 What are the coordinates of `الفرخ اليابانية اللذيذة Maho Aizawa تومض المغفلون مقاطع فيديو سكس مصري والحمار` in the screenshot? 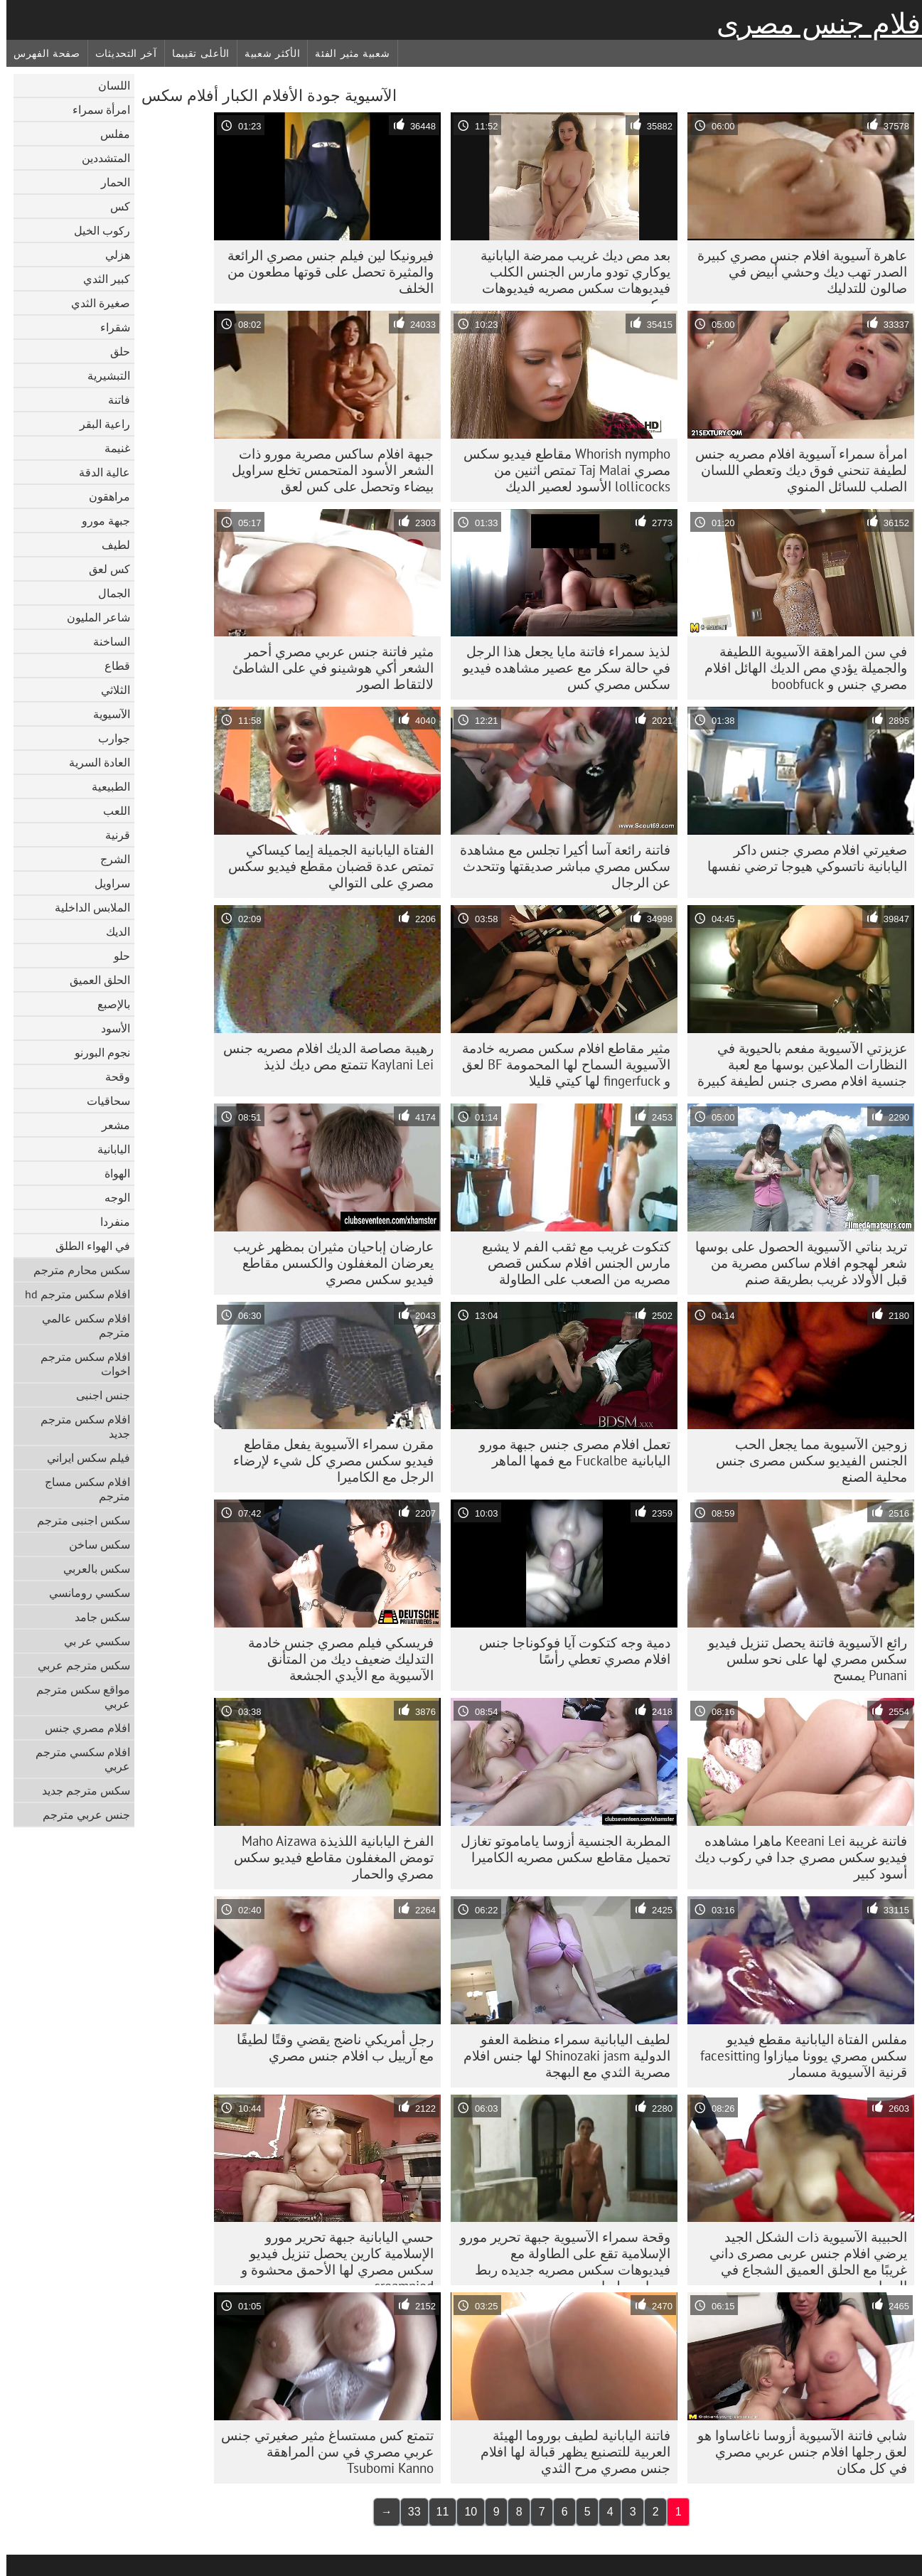 It's located at (327, 1857).